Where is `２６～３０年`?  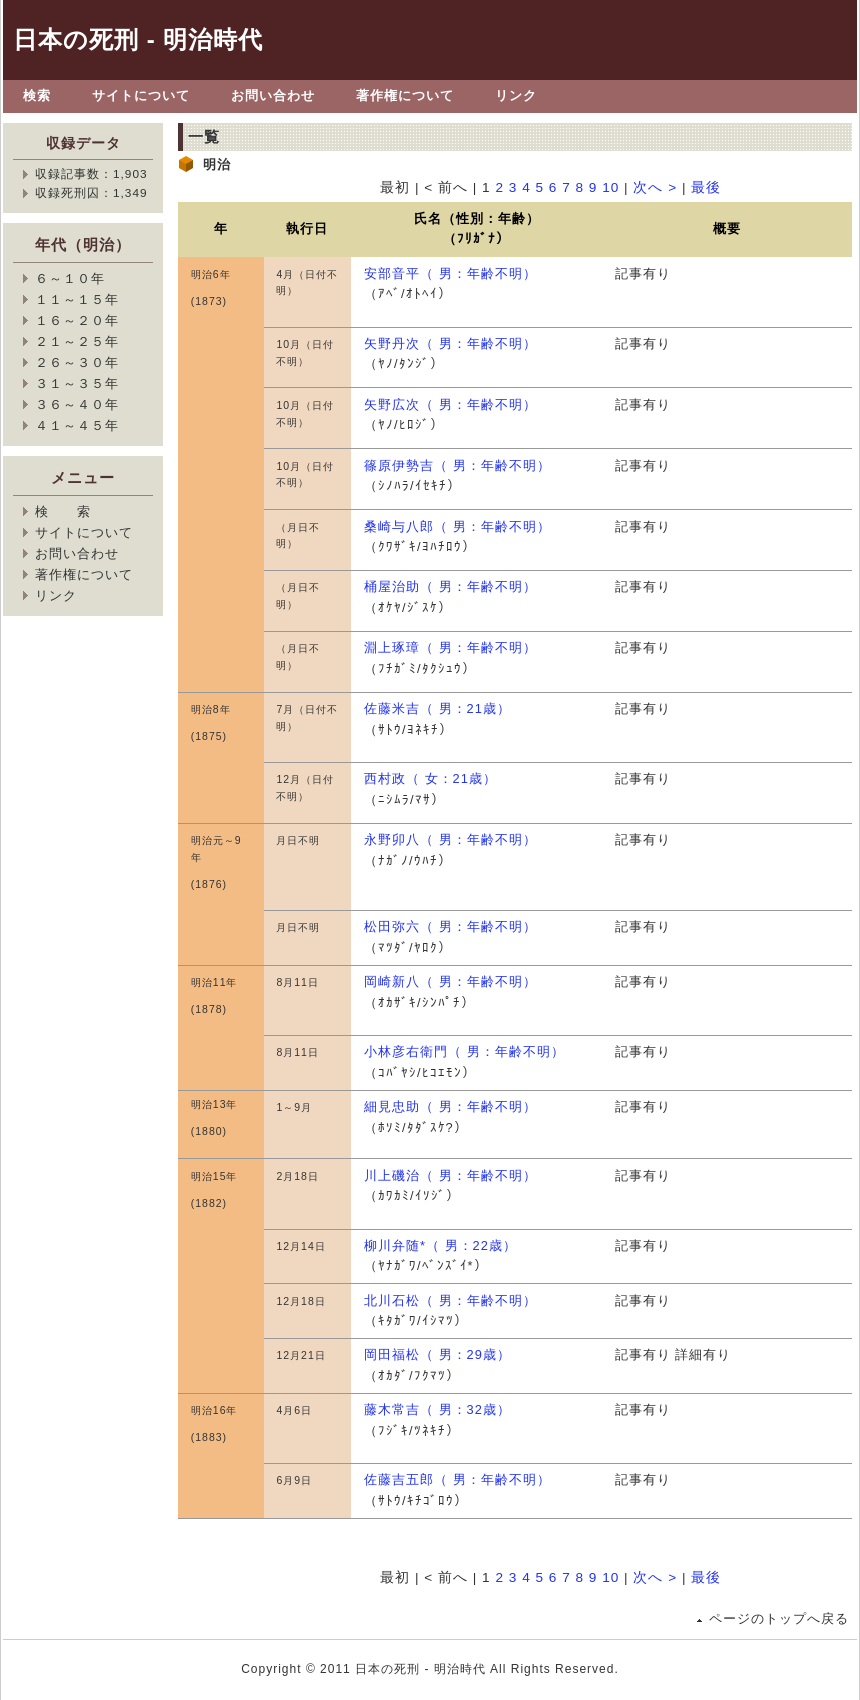 ２６～３０年 is located at coordinates (77, 362).